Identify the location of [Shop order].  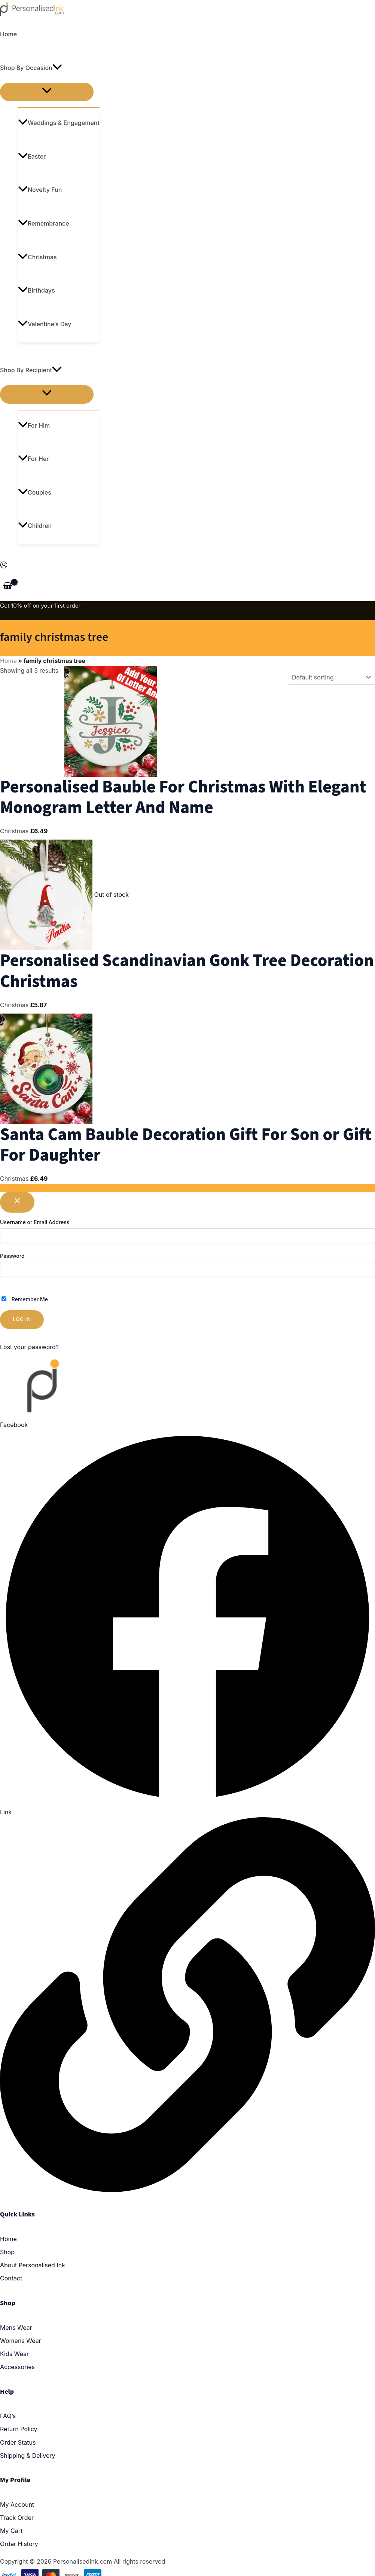
(331, 677).